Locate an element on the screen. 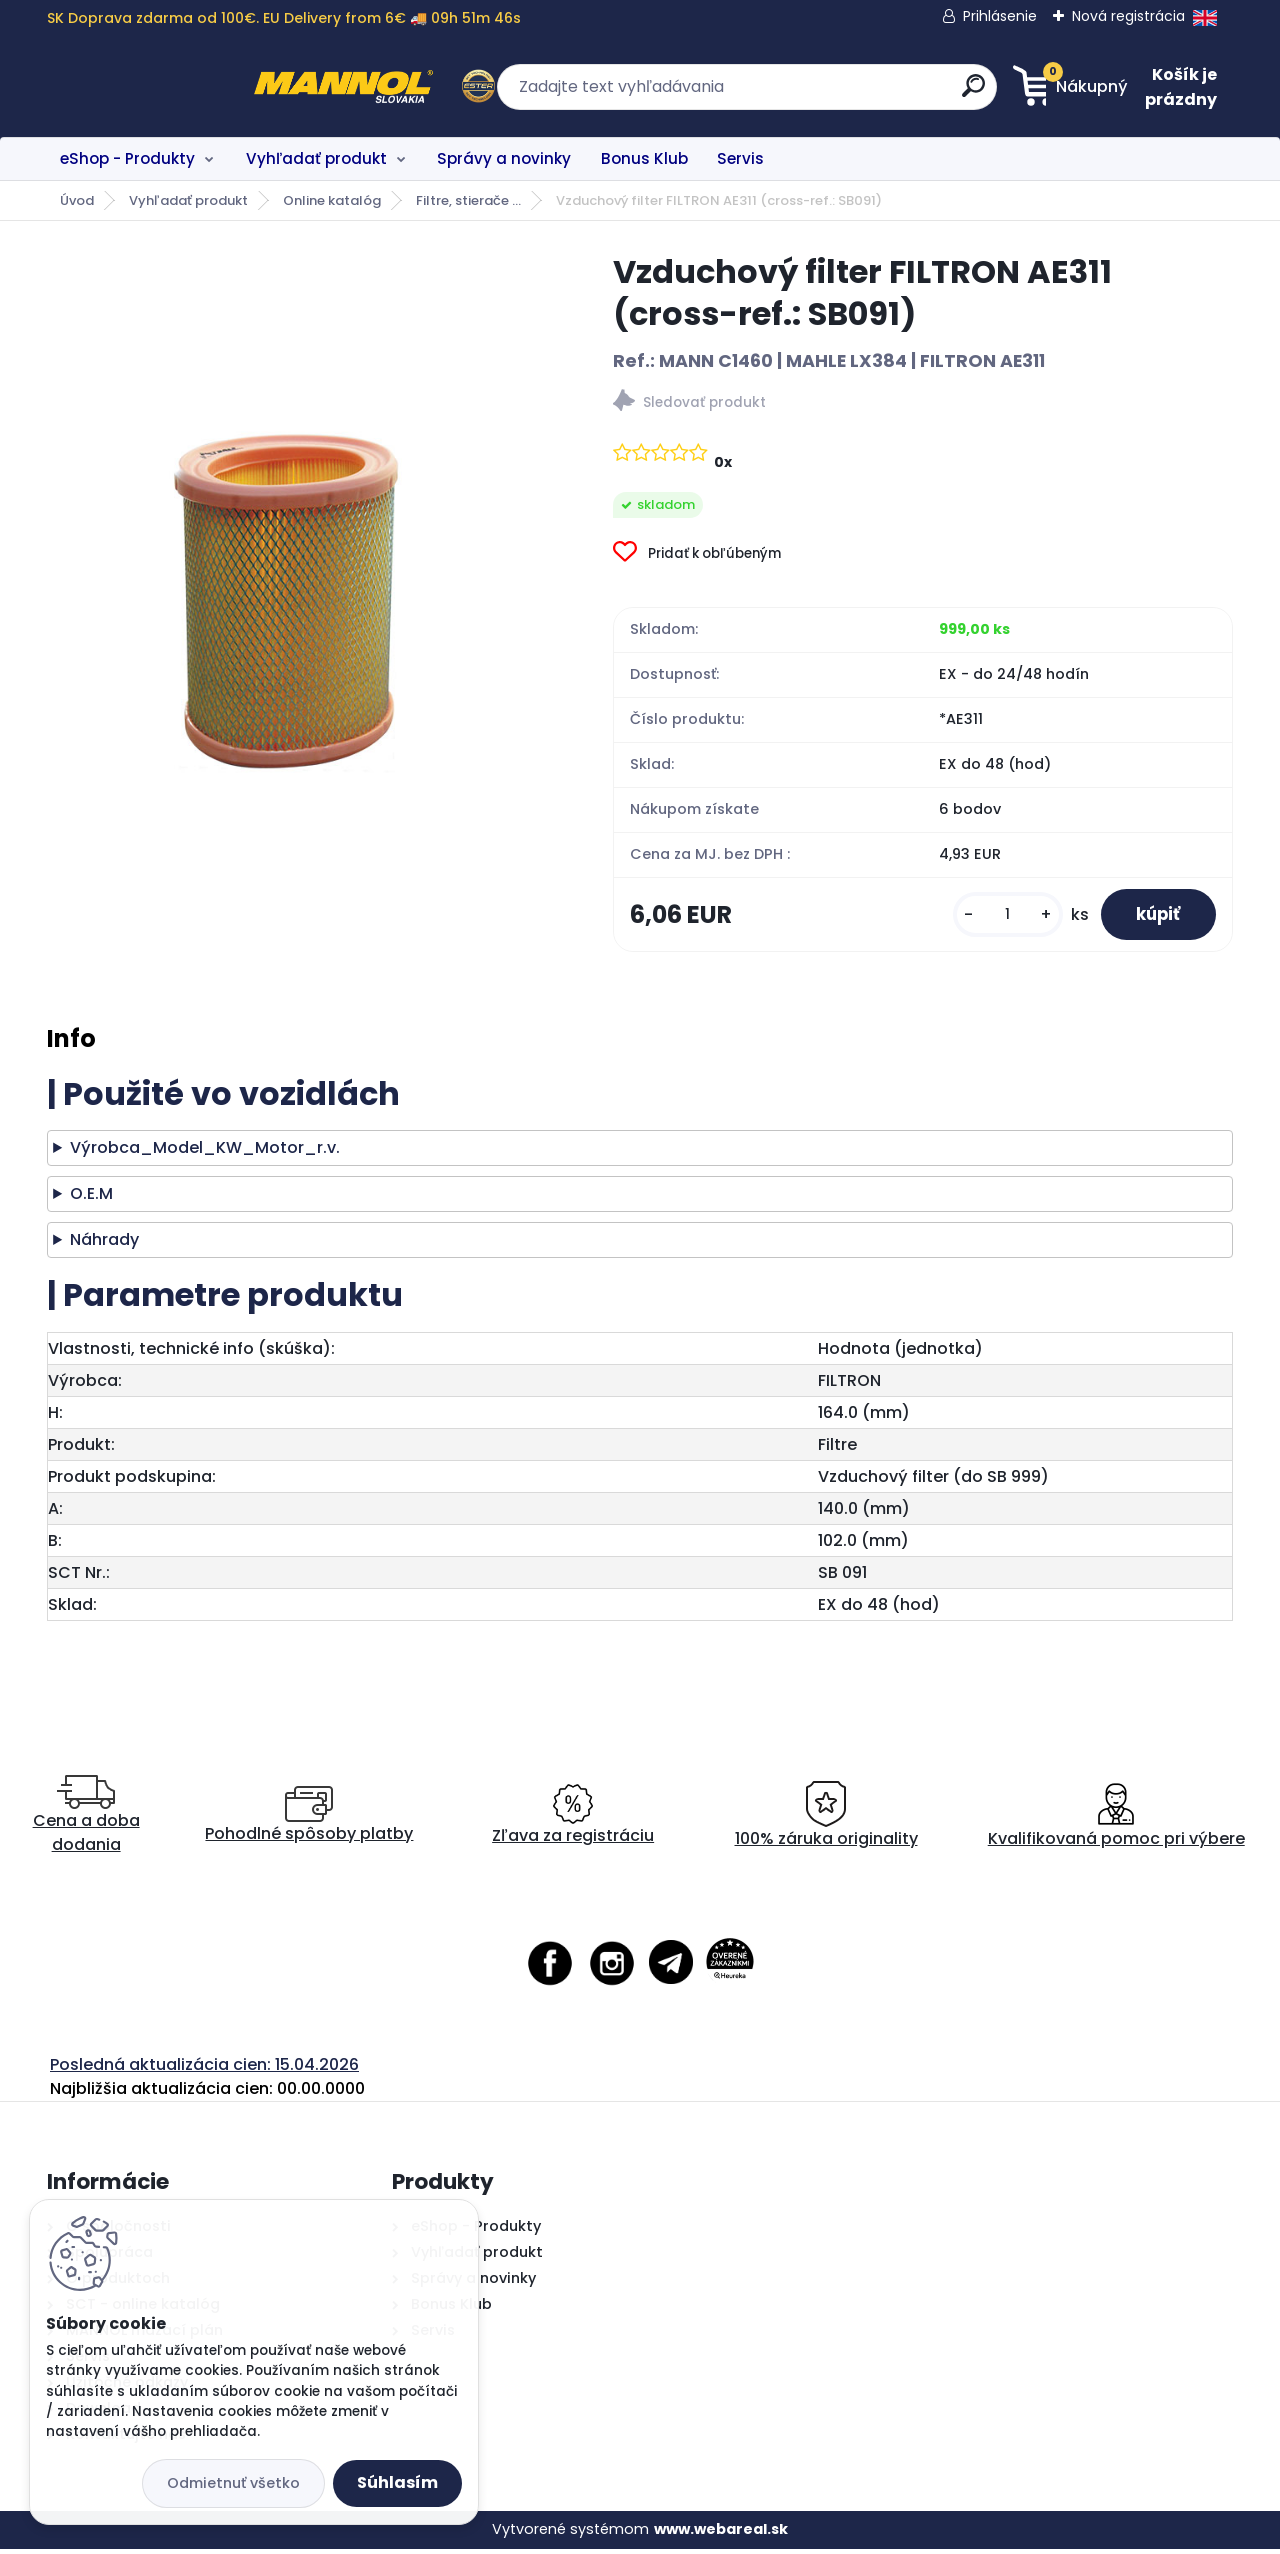  100% záruka originality is located at coordinates (826, 1820).